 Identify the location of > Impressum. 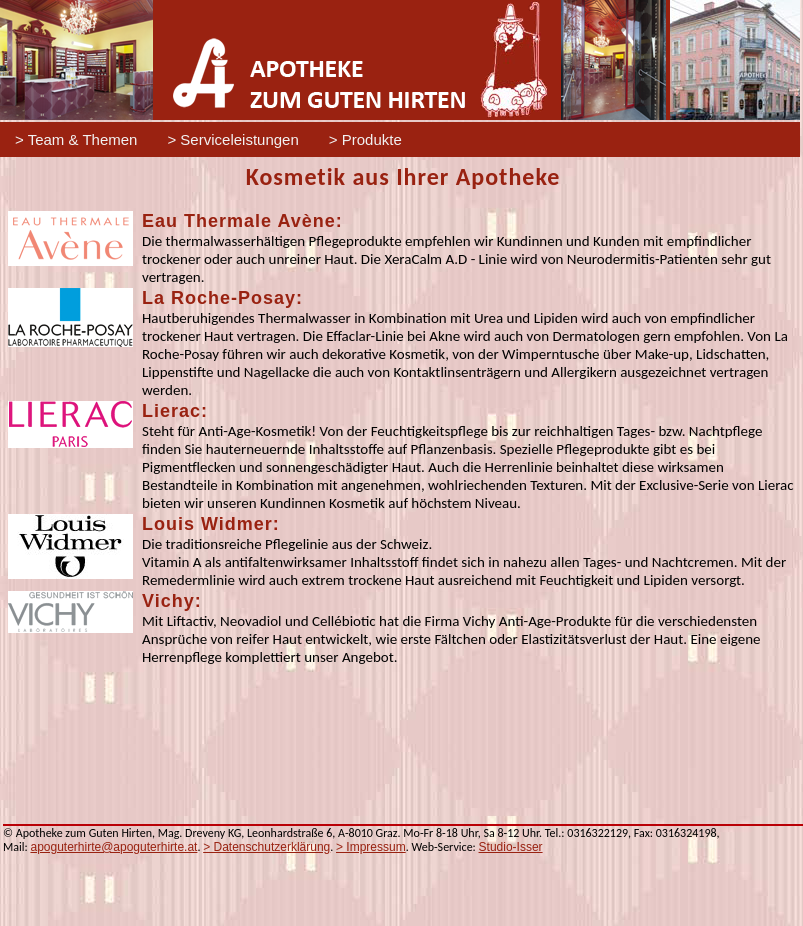
(371, 847).